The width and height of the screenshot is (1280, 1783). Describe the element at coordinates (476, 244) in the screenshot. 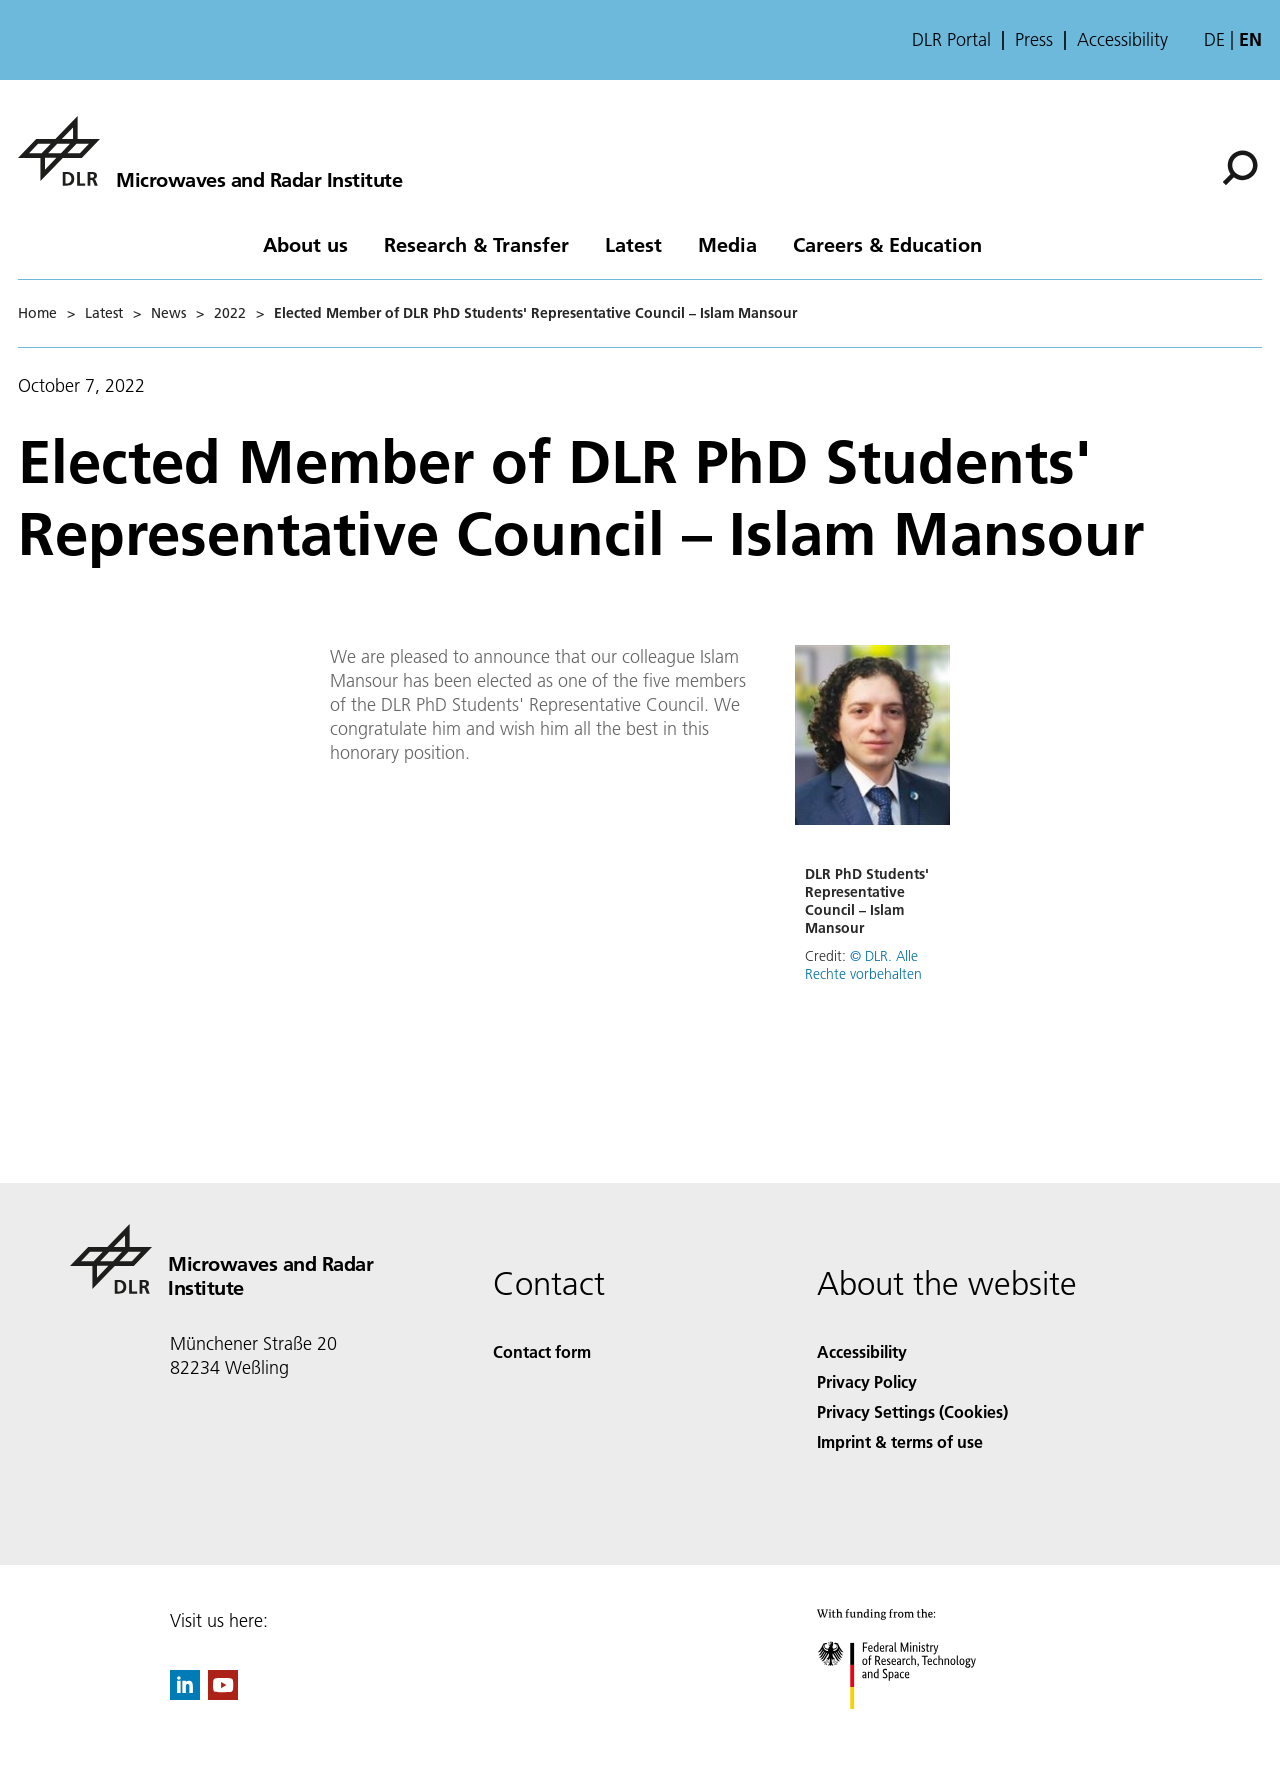

I see `Research & Transfer` at that location.